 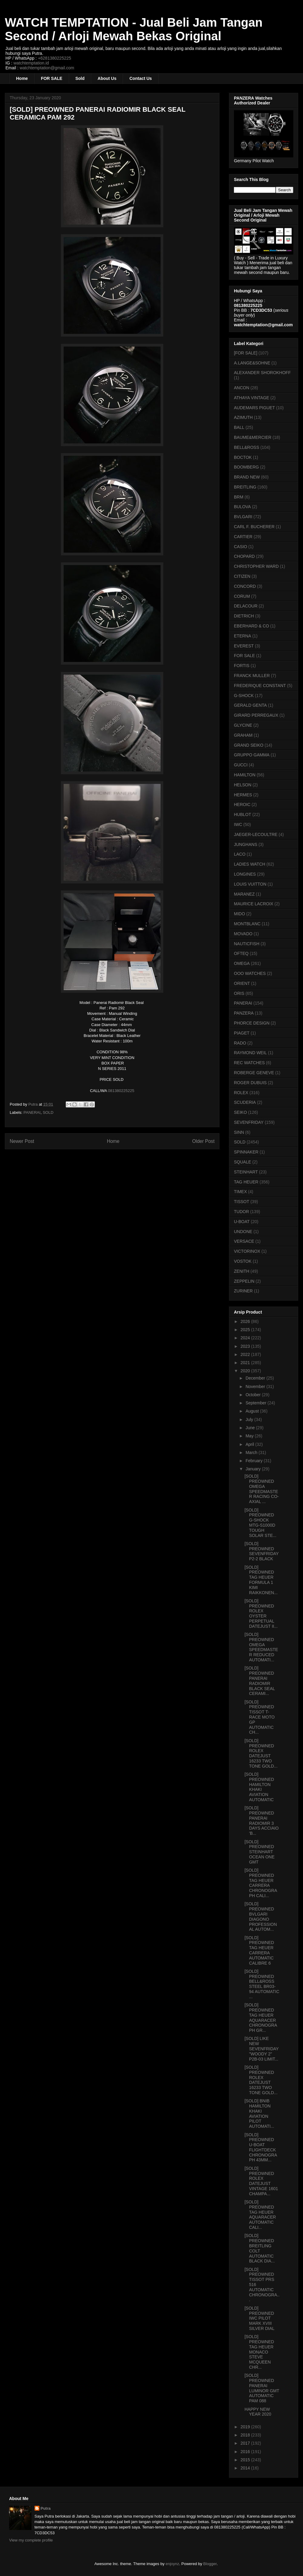 What do you see at coordinates (252, 675) in the screenshot?
I see `FRANCK MULLER` at bounding box center [252, 675].